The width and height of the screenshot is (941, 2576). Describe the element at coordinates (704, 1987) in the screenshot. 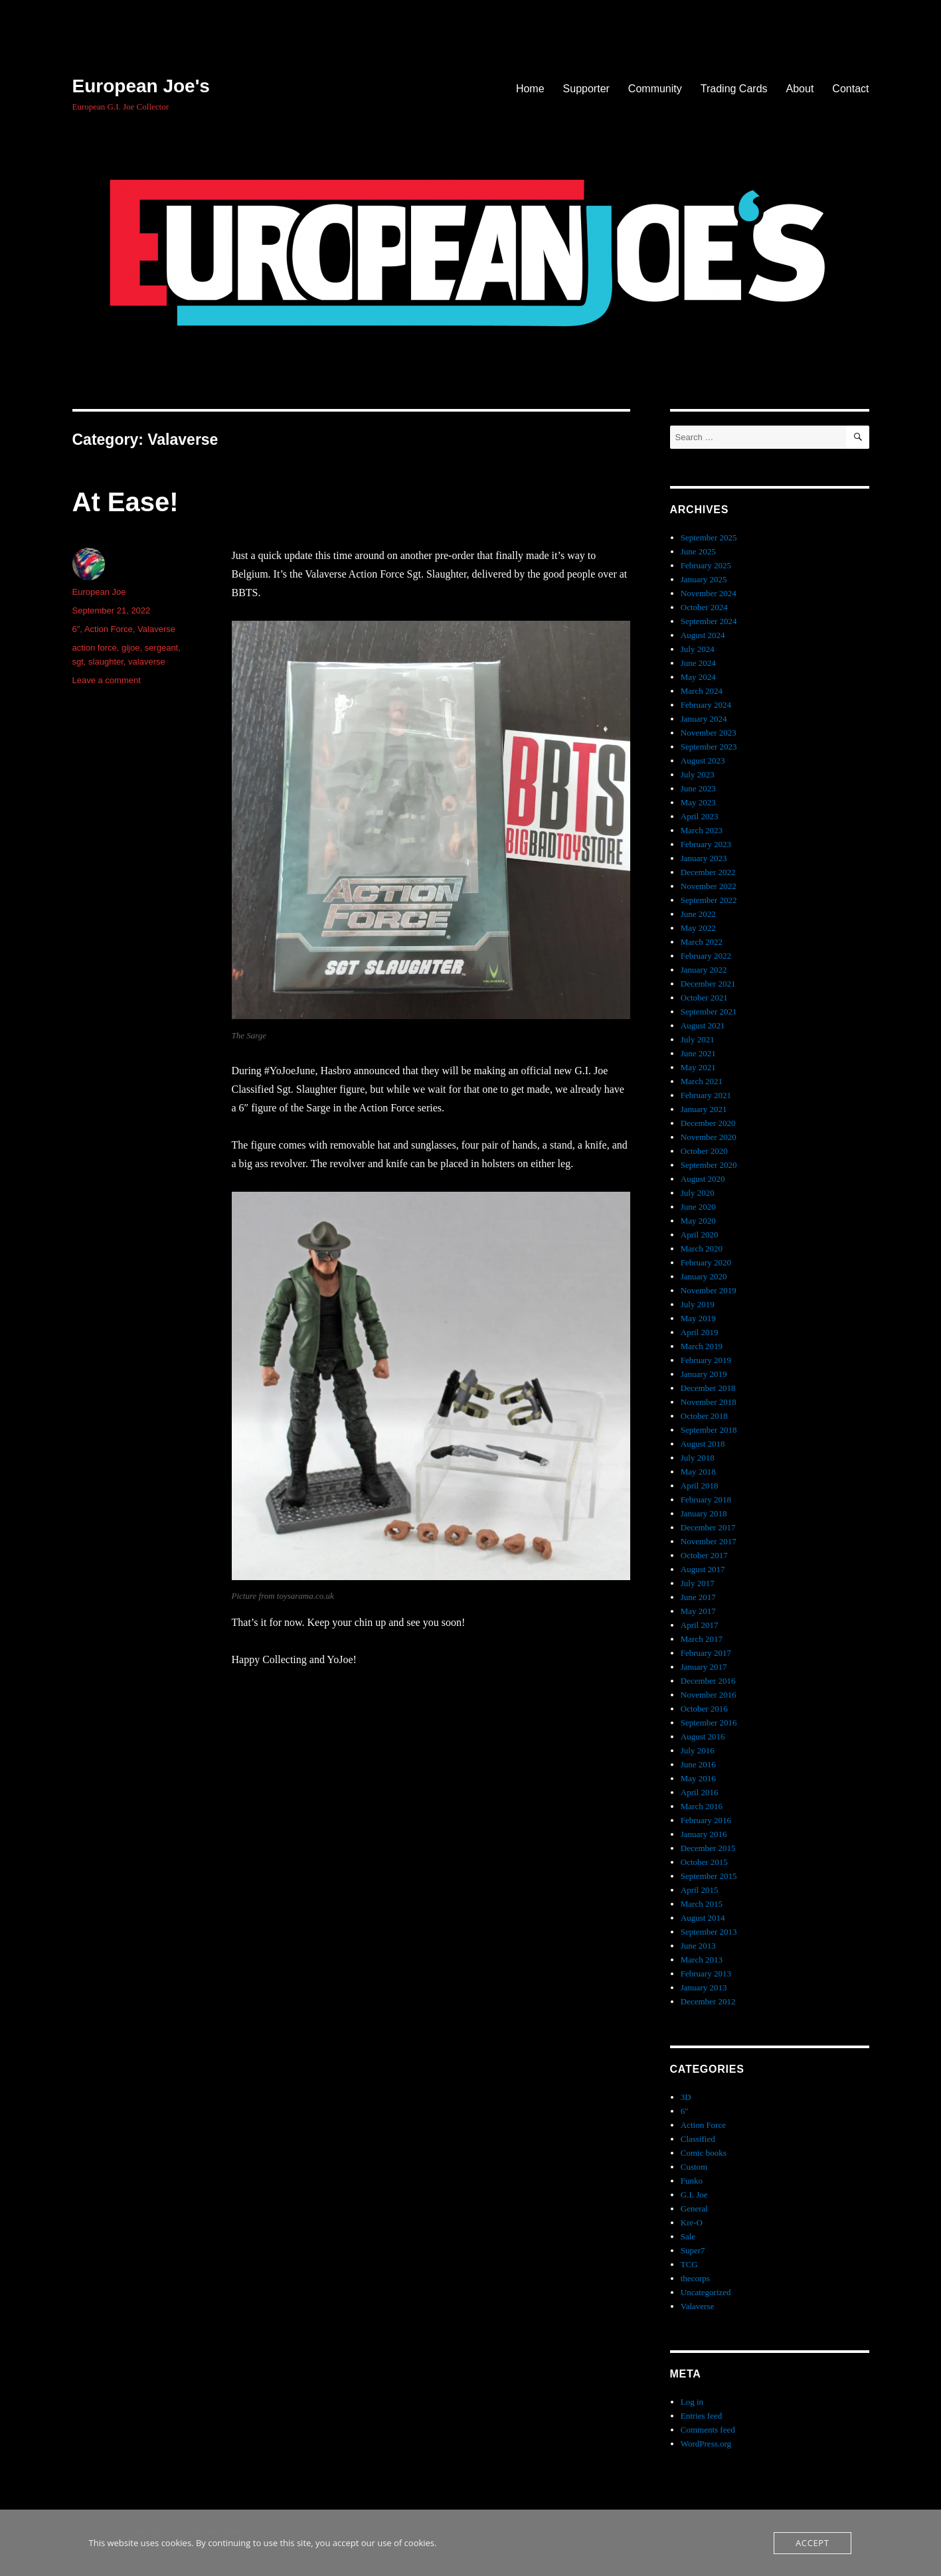

I see `January 2013` at that location.